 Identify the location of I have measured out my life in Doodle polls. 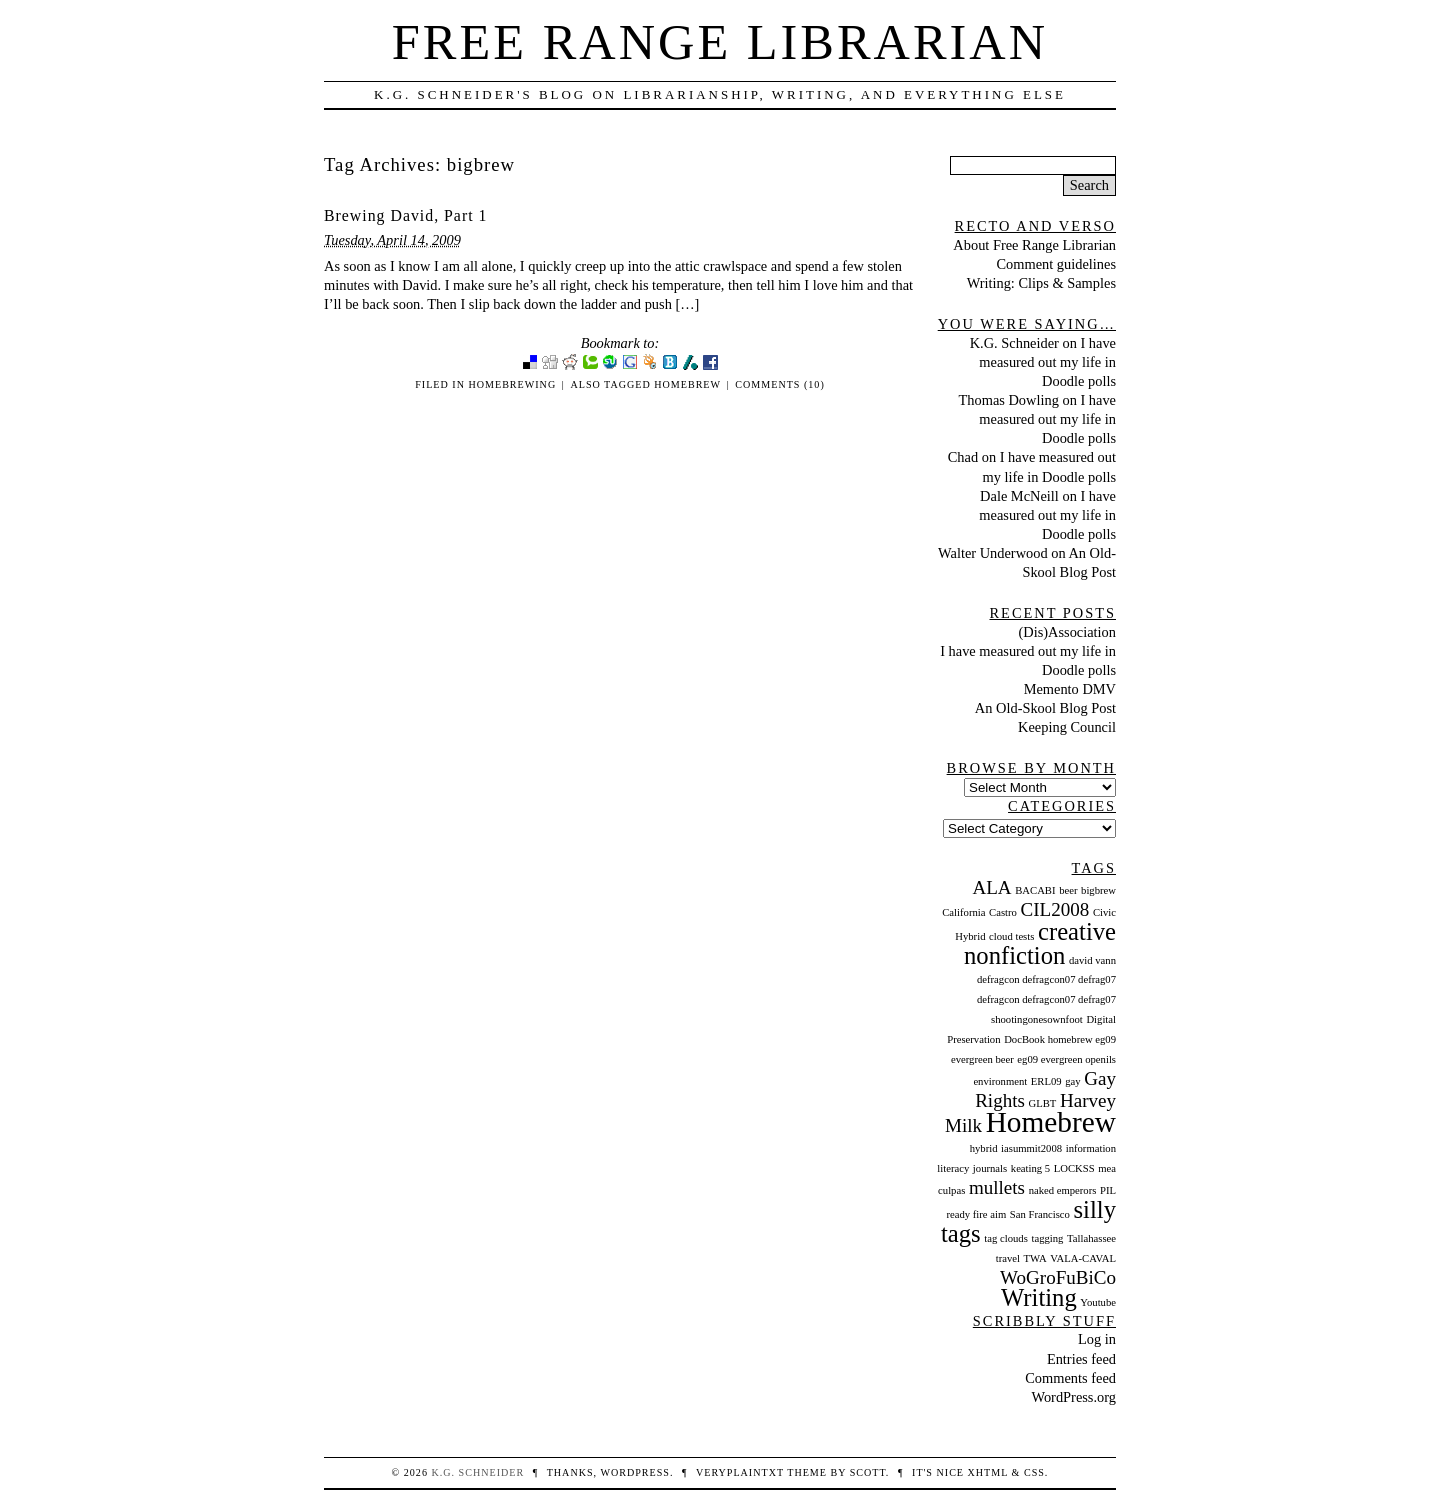
(1047, 362).